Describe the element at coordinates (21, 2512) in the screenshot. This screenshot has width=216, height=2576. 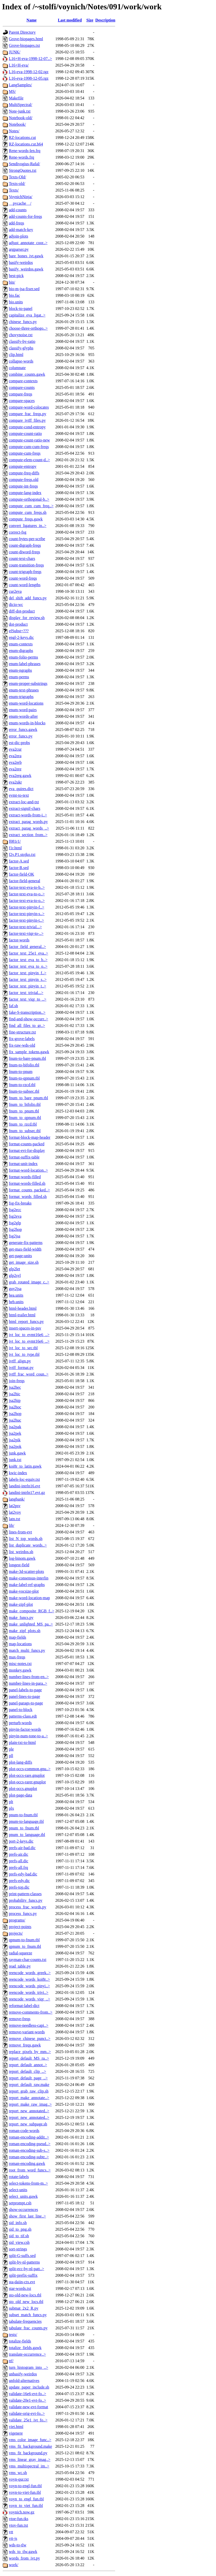
I see `voynich.now.gz` at that location.